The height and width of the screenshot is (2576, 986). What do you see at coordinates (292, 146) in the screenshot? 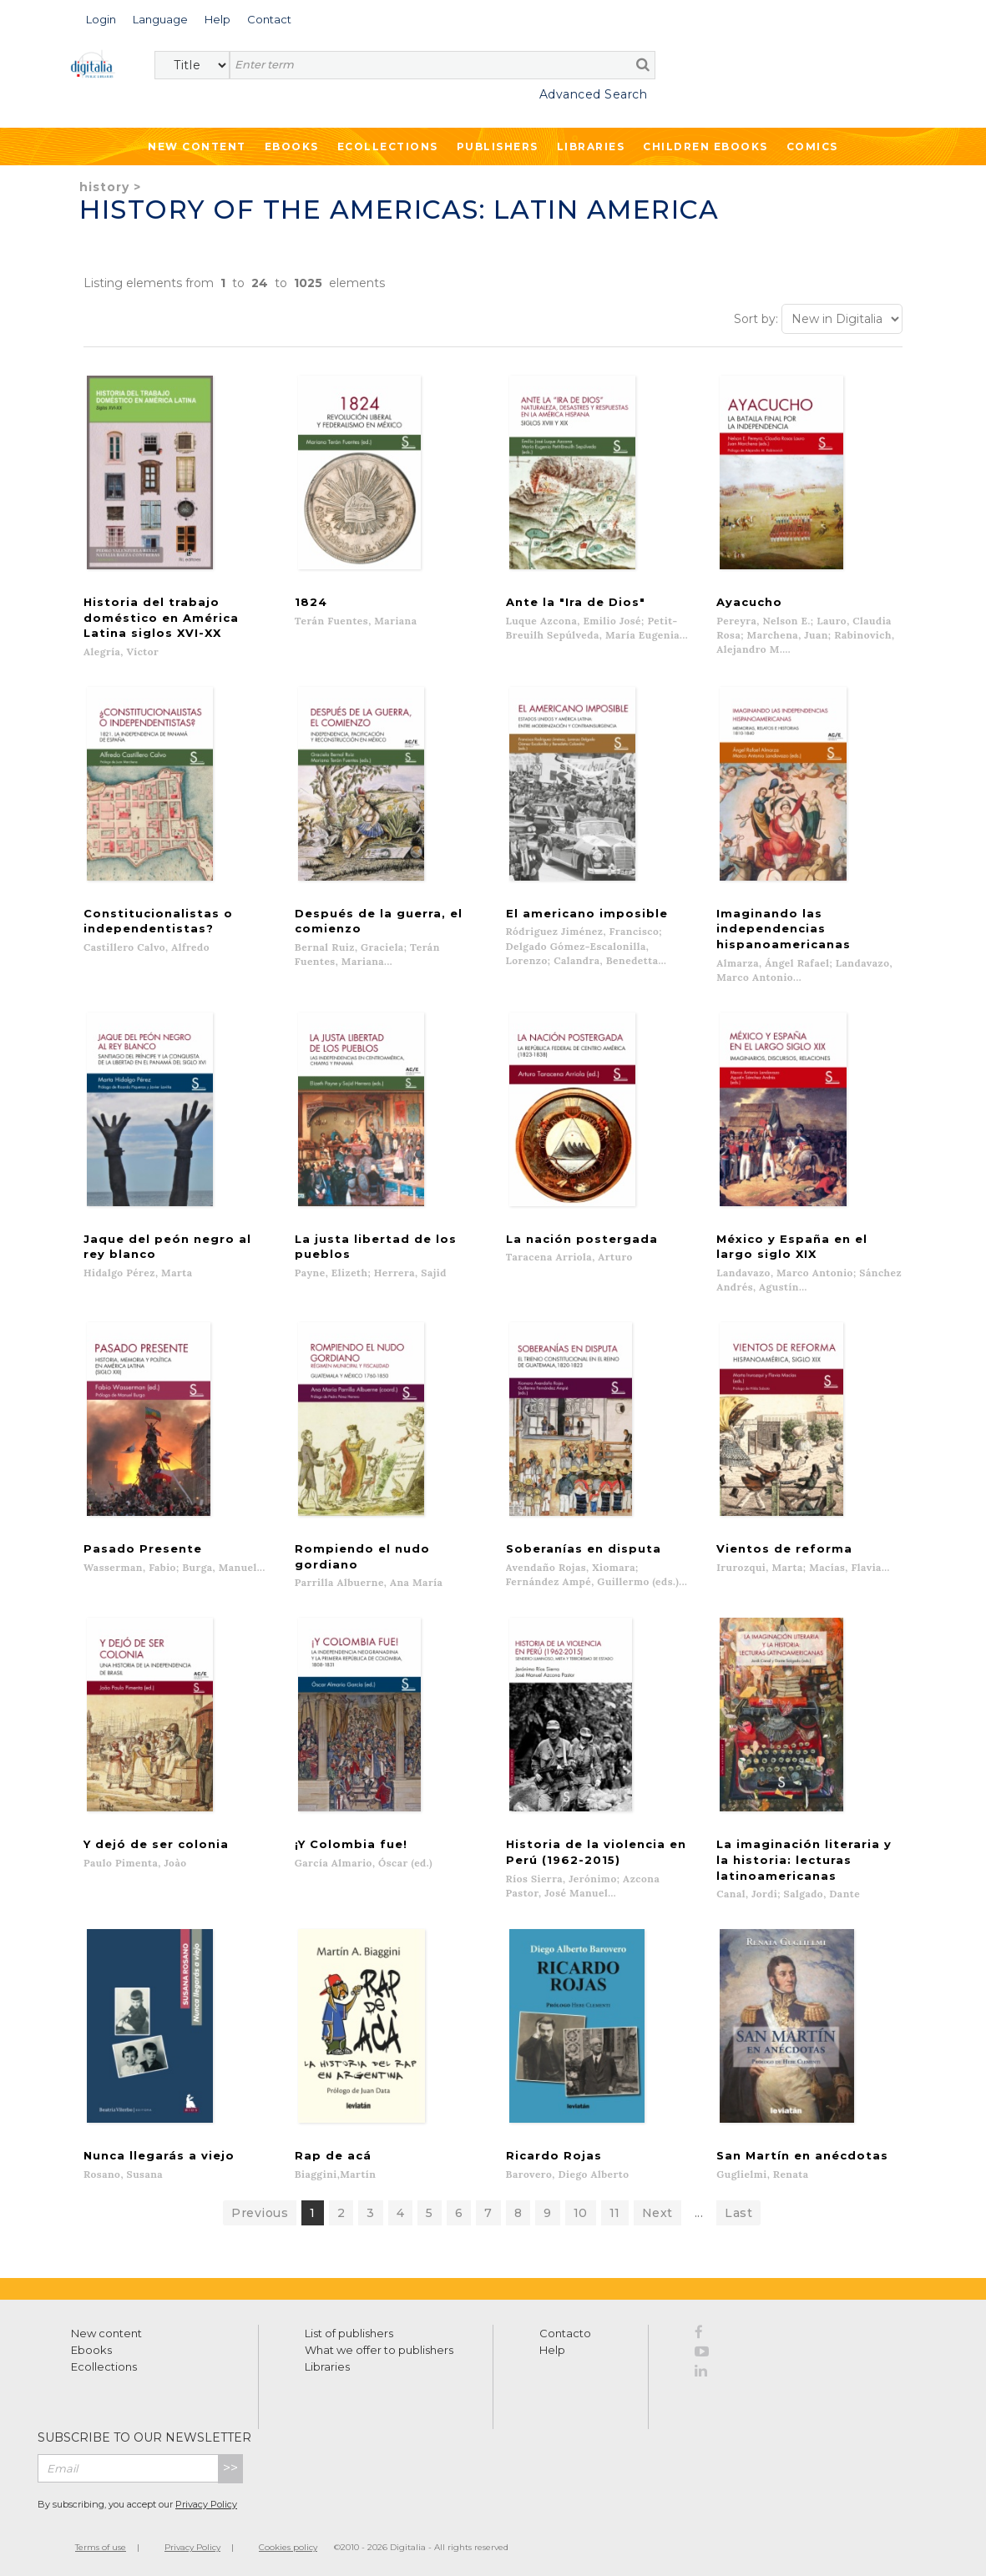
I see `Ebooks` at bounding box center [292, 146].